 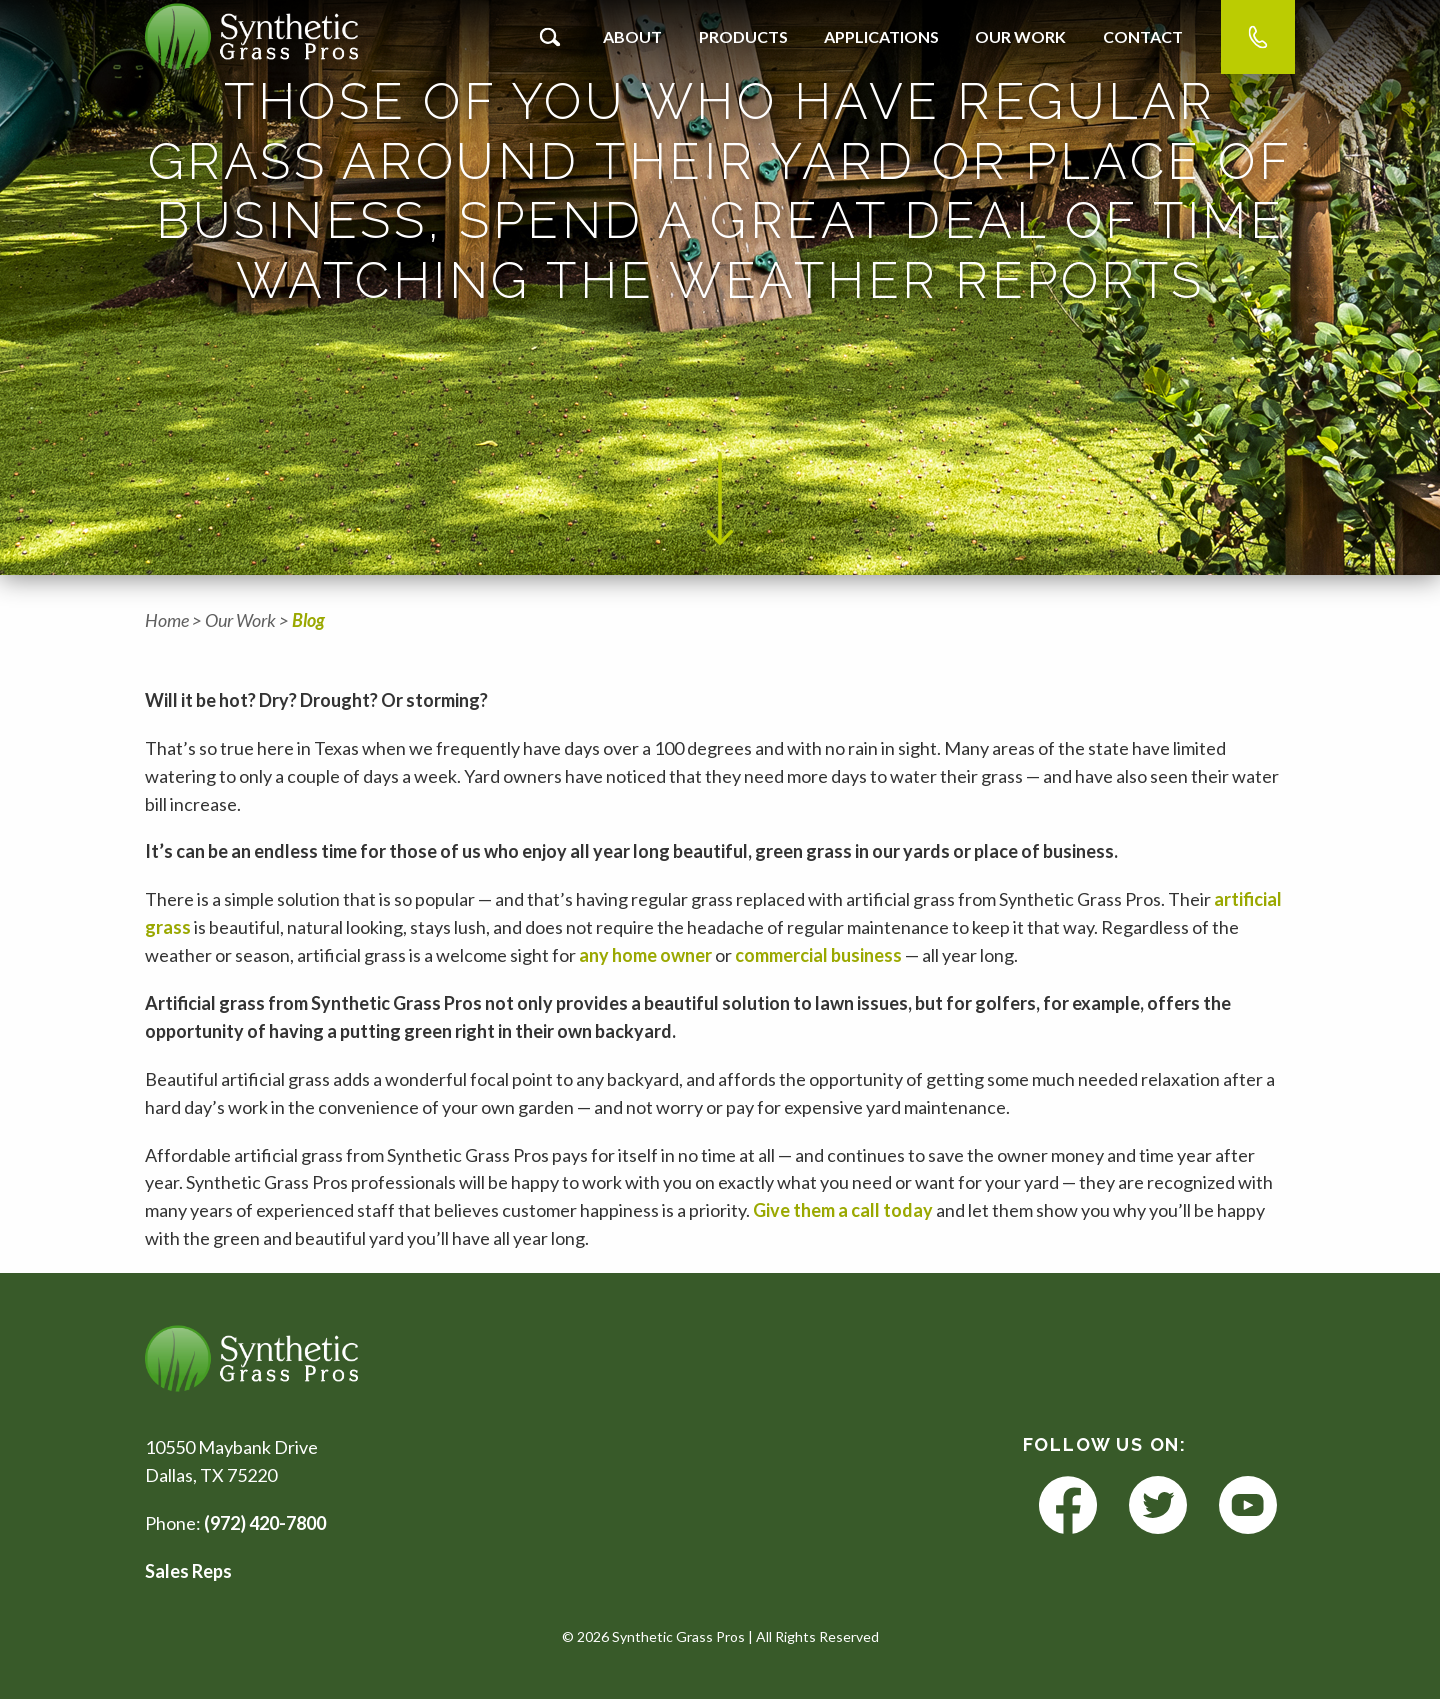 I want to click on Products, so click(x=743, y=36).